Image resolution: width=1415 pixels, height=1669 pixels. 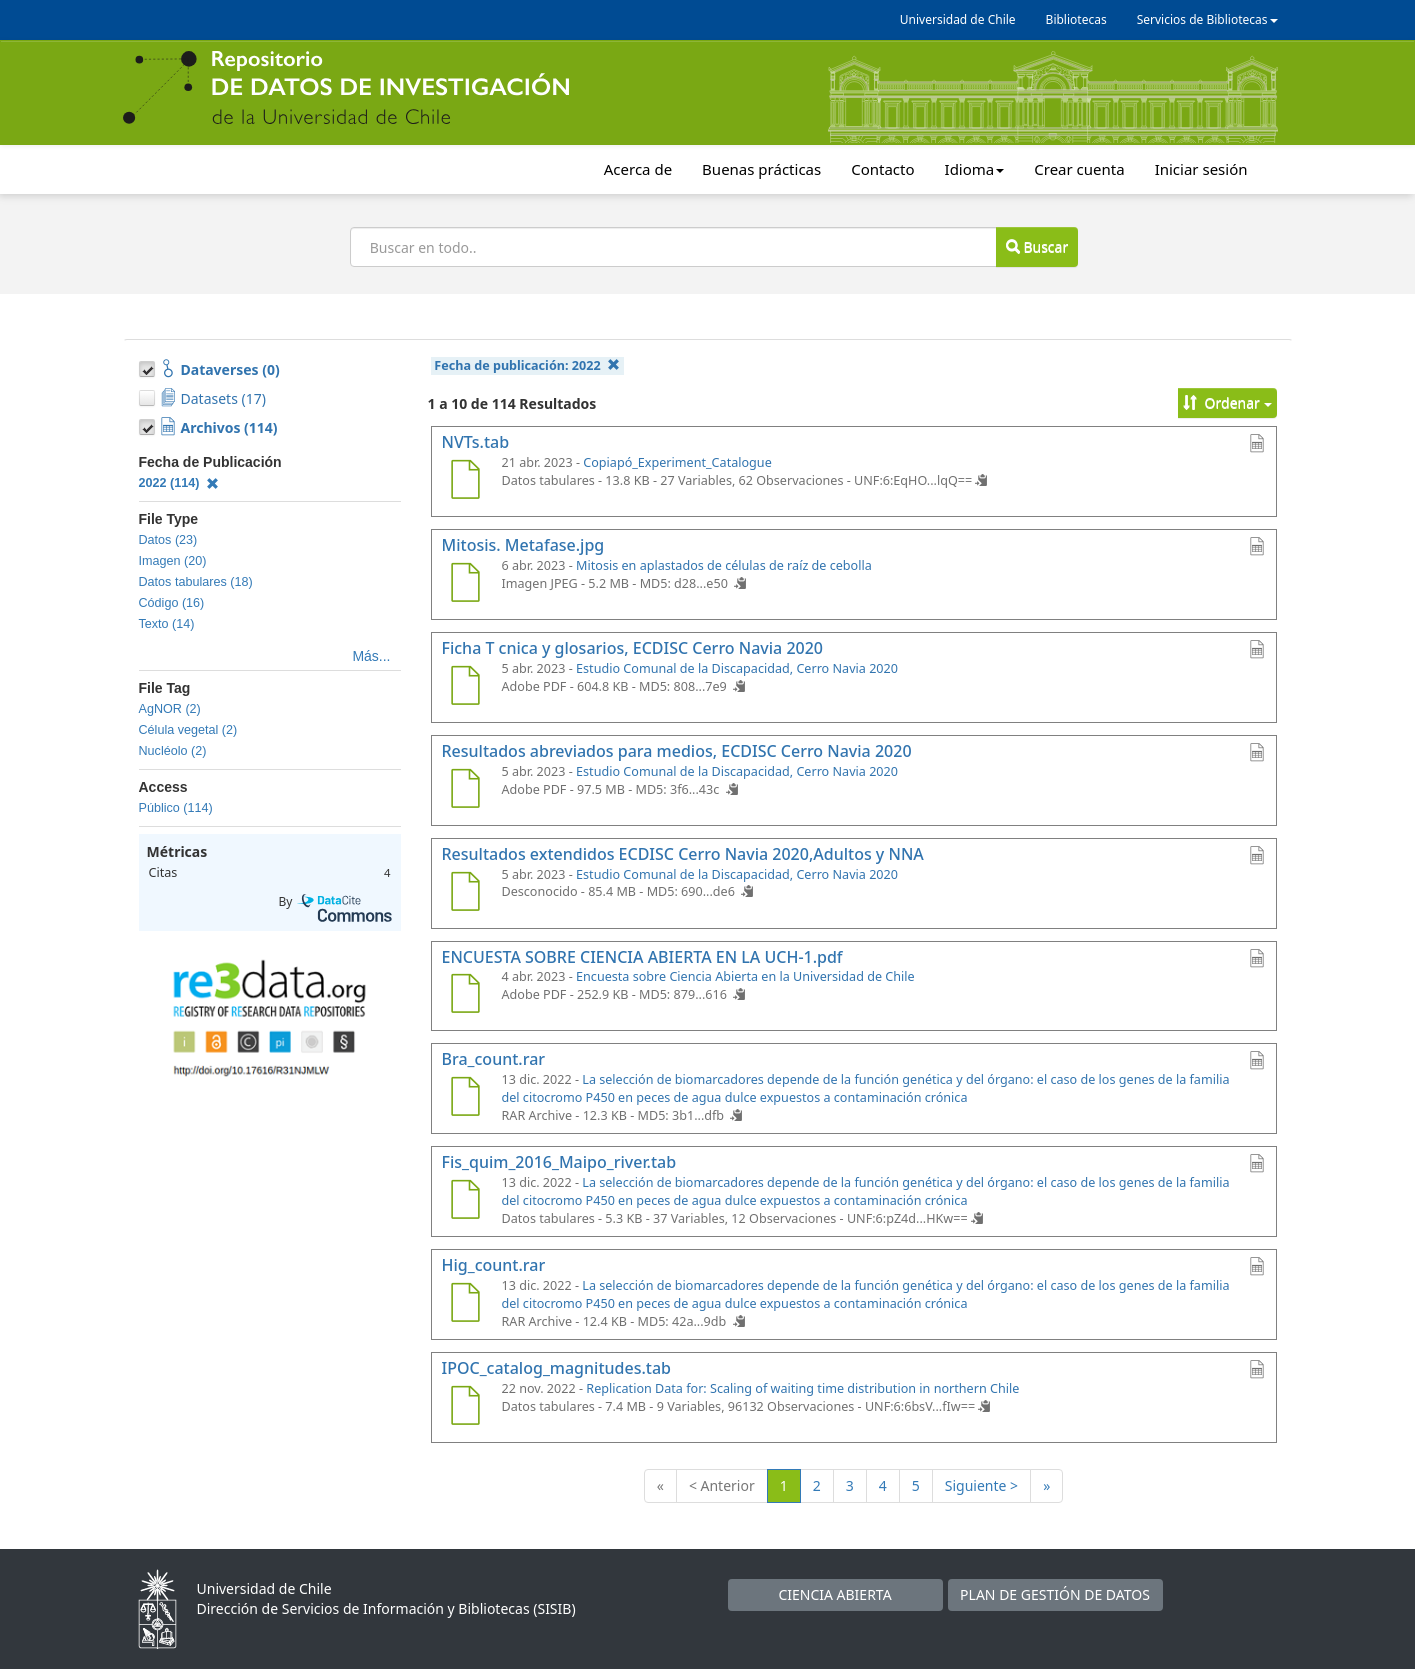 I want to click on Bibliotecas, so click(x=1076, y=19).